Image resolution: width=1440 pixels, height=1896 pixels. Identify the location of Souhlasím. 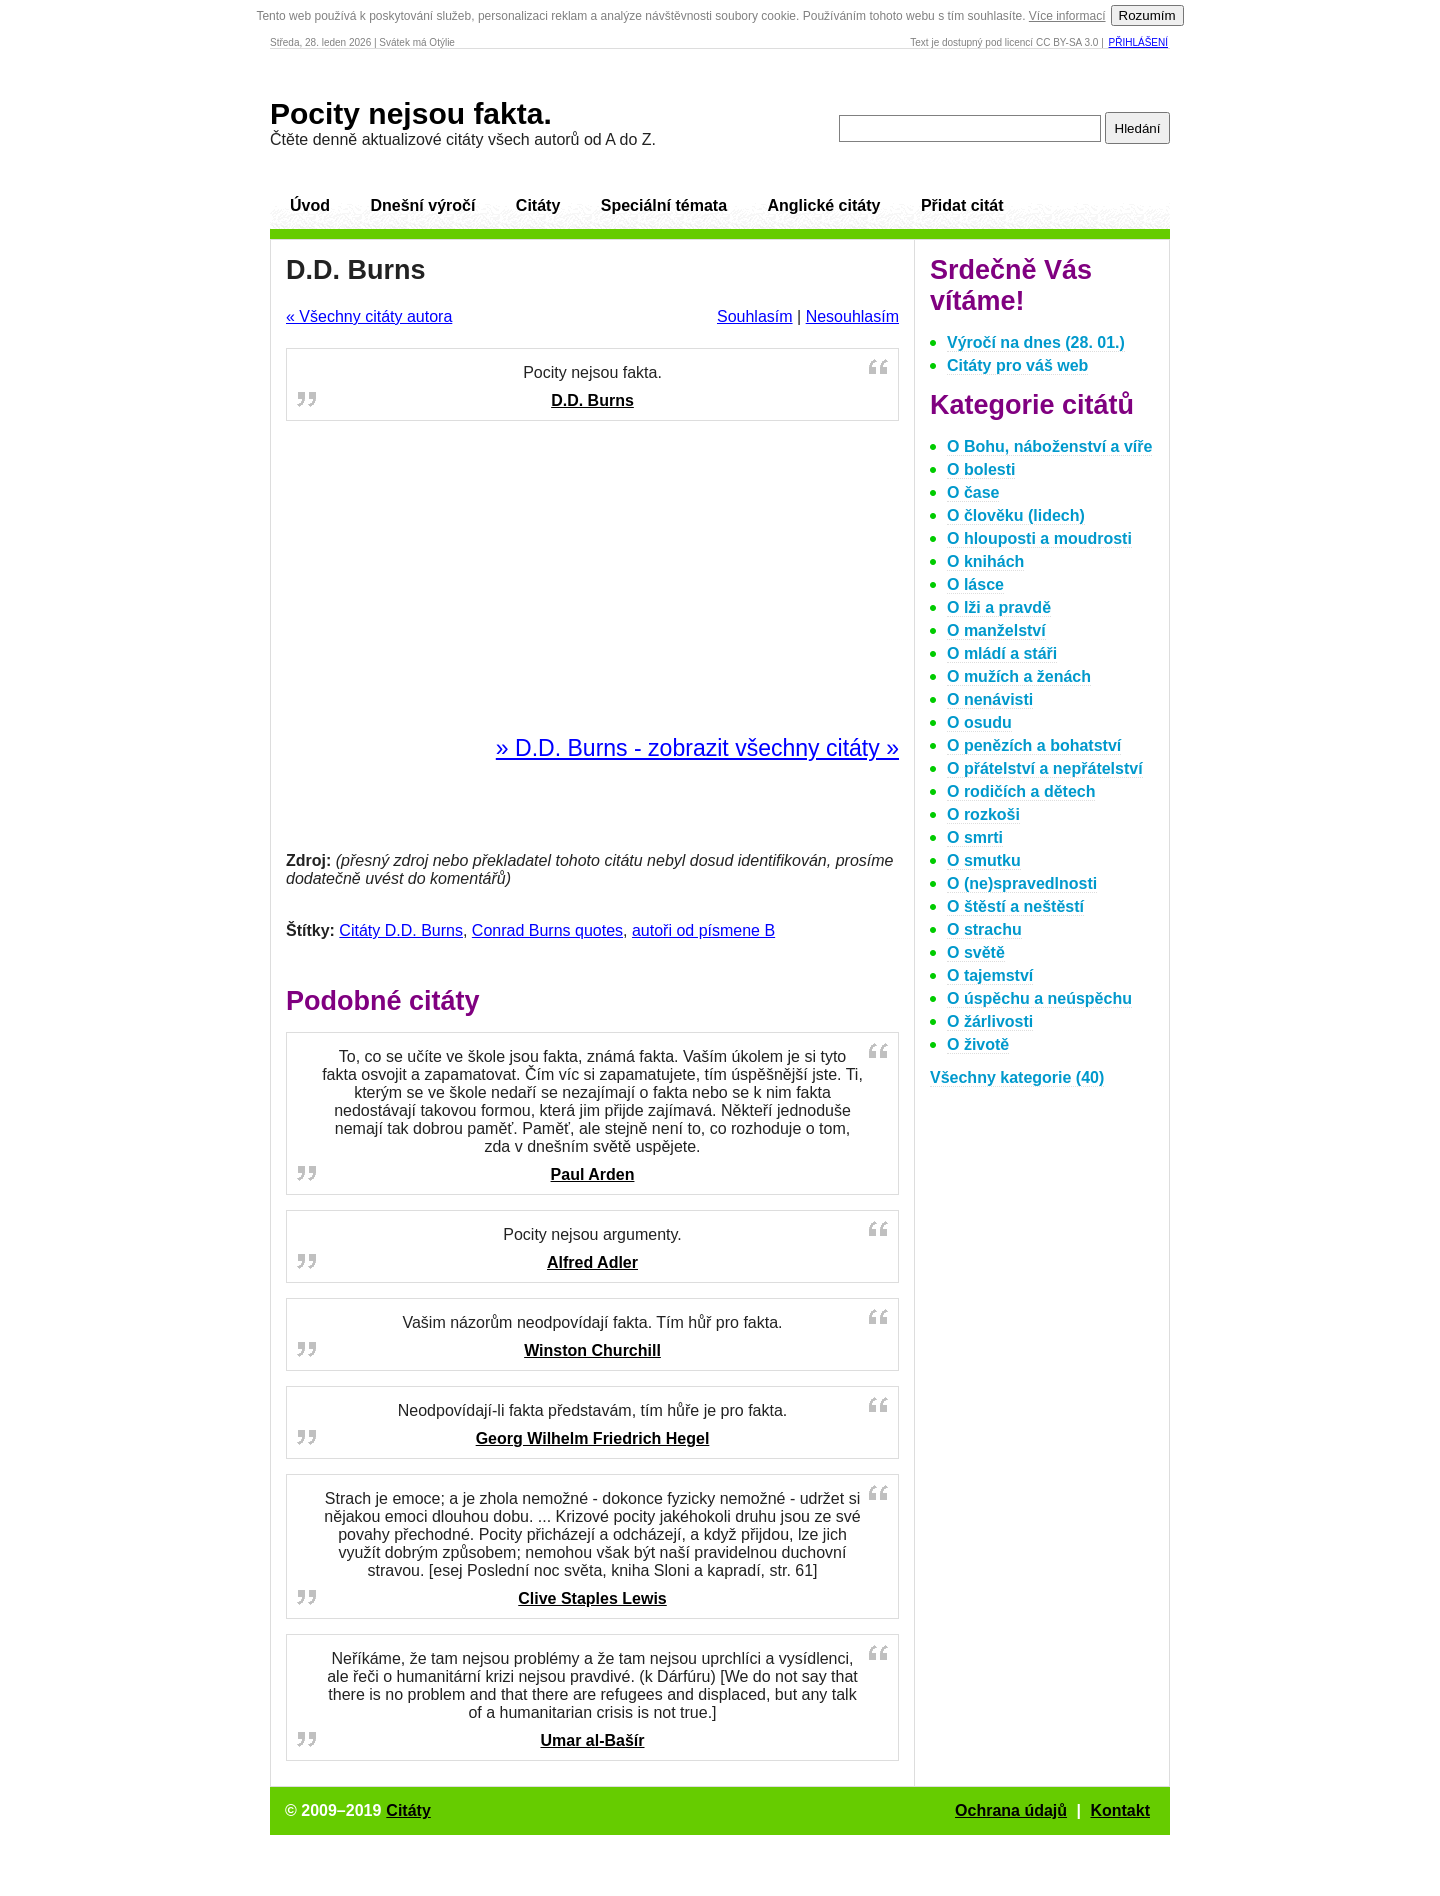
(755, 316).